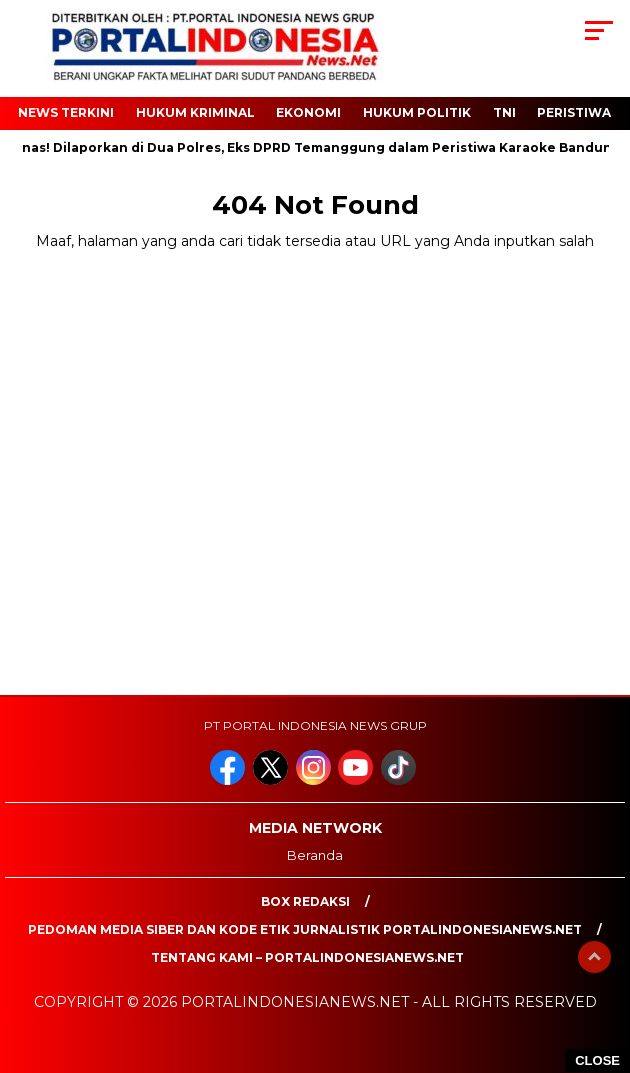 This screenshot has height=1073, width=630. What do you see at coordinates (66, 112) in the screenshot?
I see `NEWS TERKINI` at bounding box center [66, 112].